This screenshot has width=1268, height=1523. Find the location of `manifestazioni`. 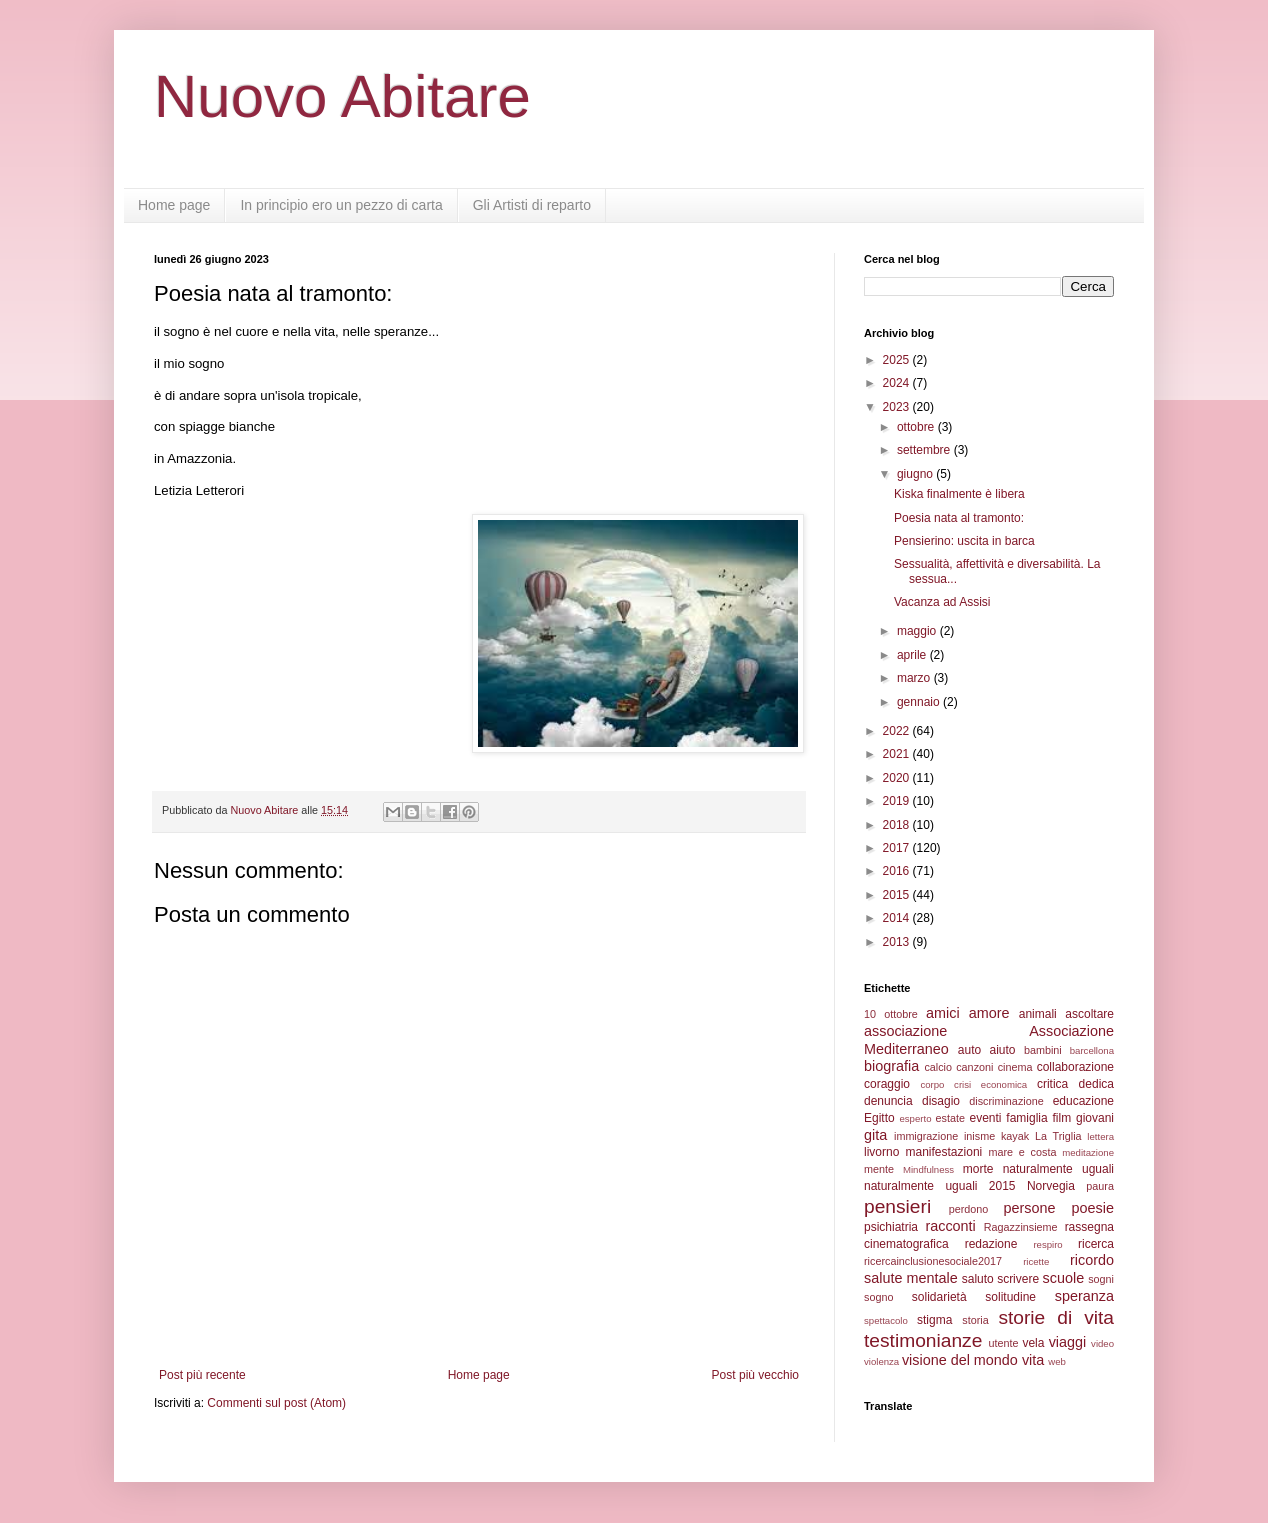

manifestazioni is located at coordinates (944, 1152).